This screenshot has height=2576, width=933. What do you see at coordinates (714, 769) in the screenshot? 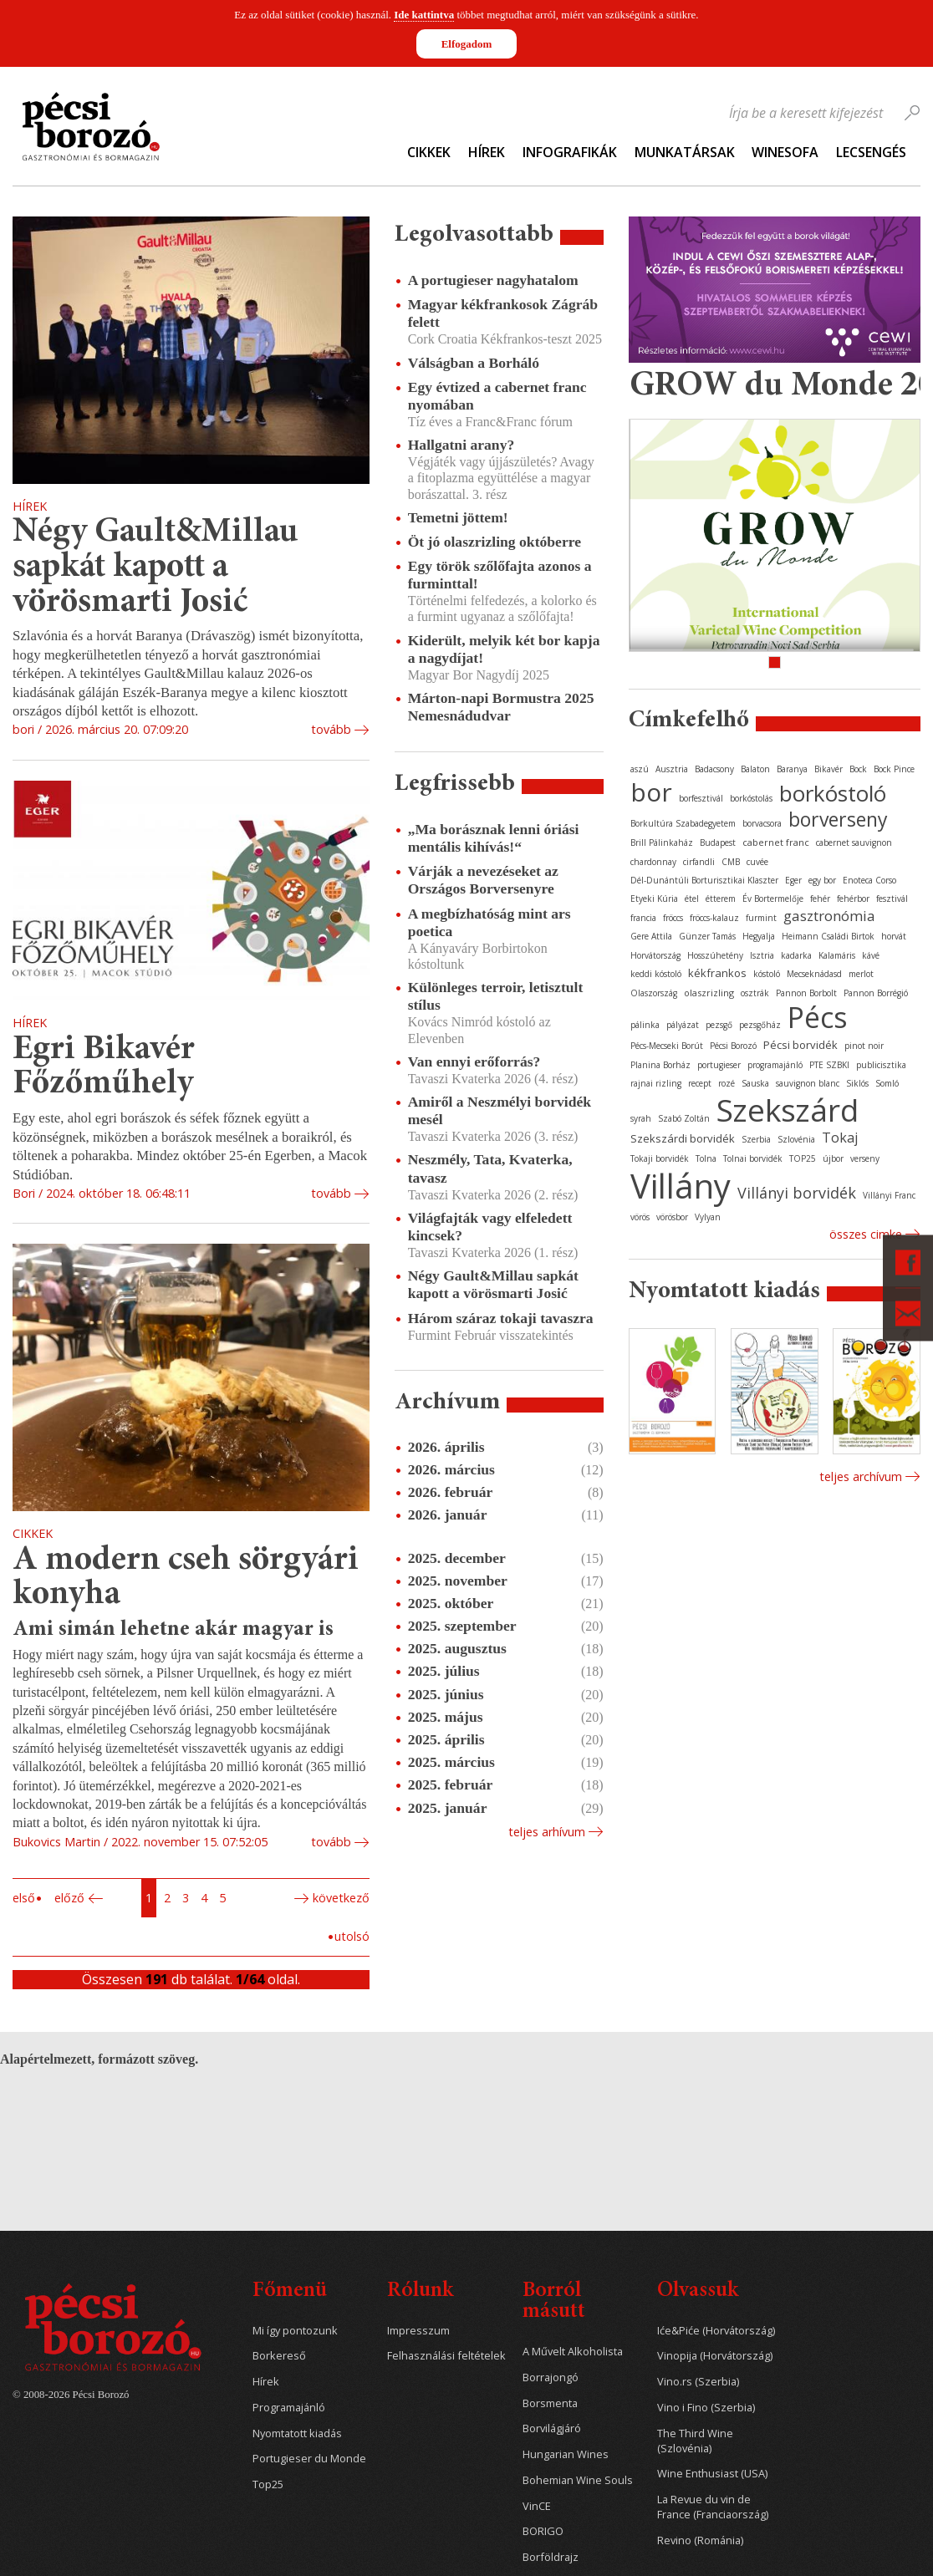
I see `Badacsony` at bounding box center [714, 769].